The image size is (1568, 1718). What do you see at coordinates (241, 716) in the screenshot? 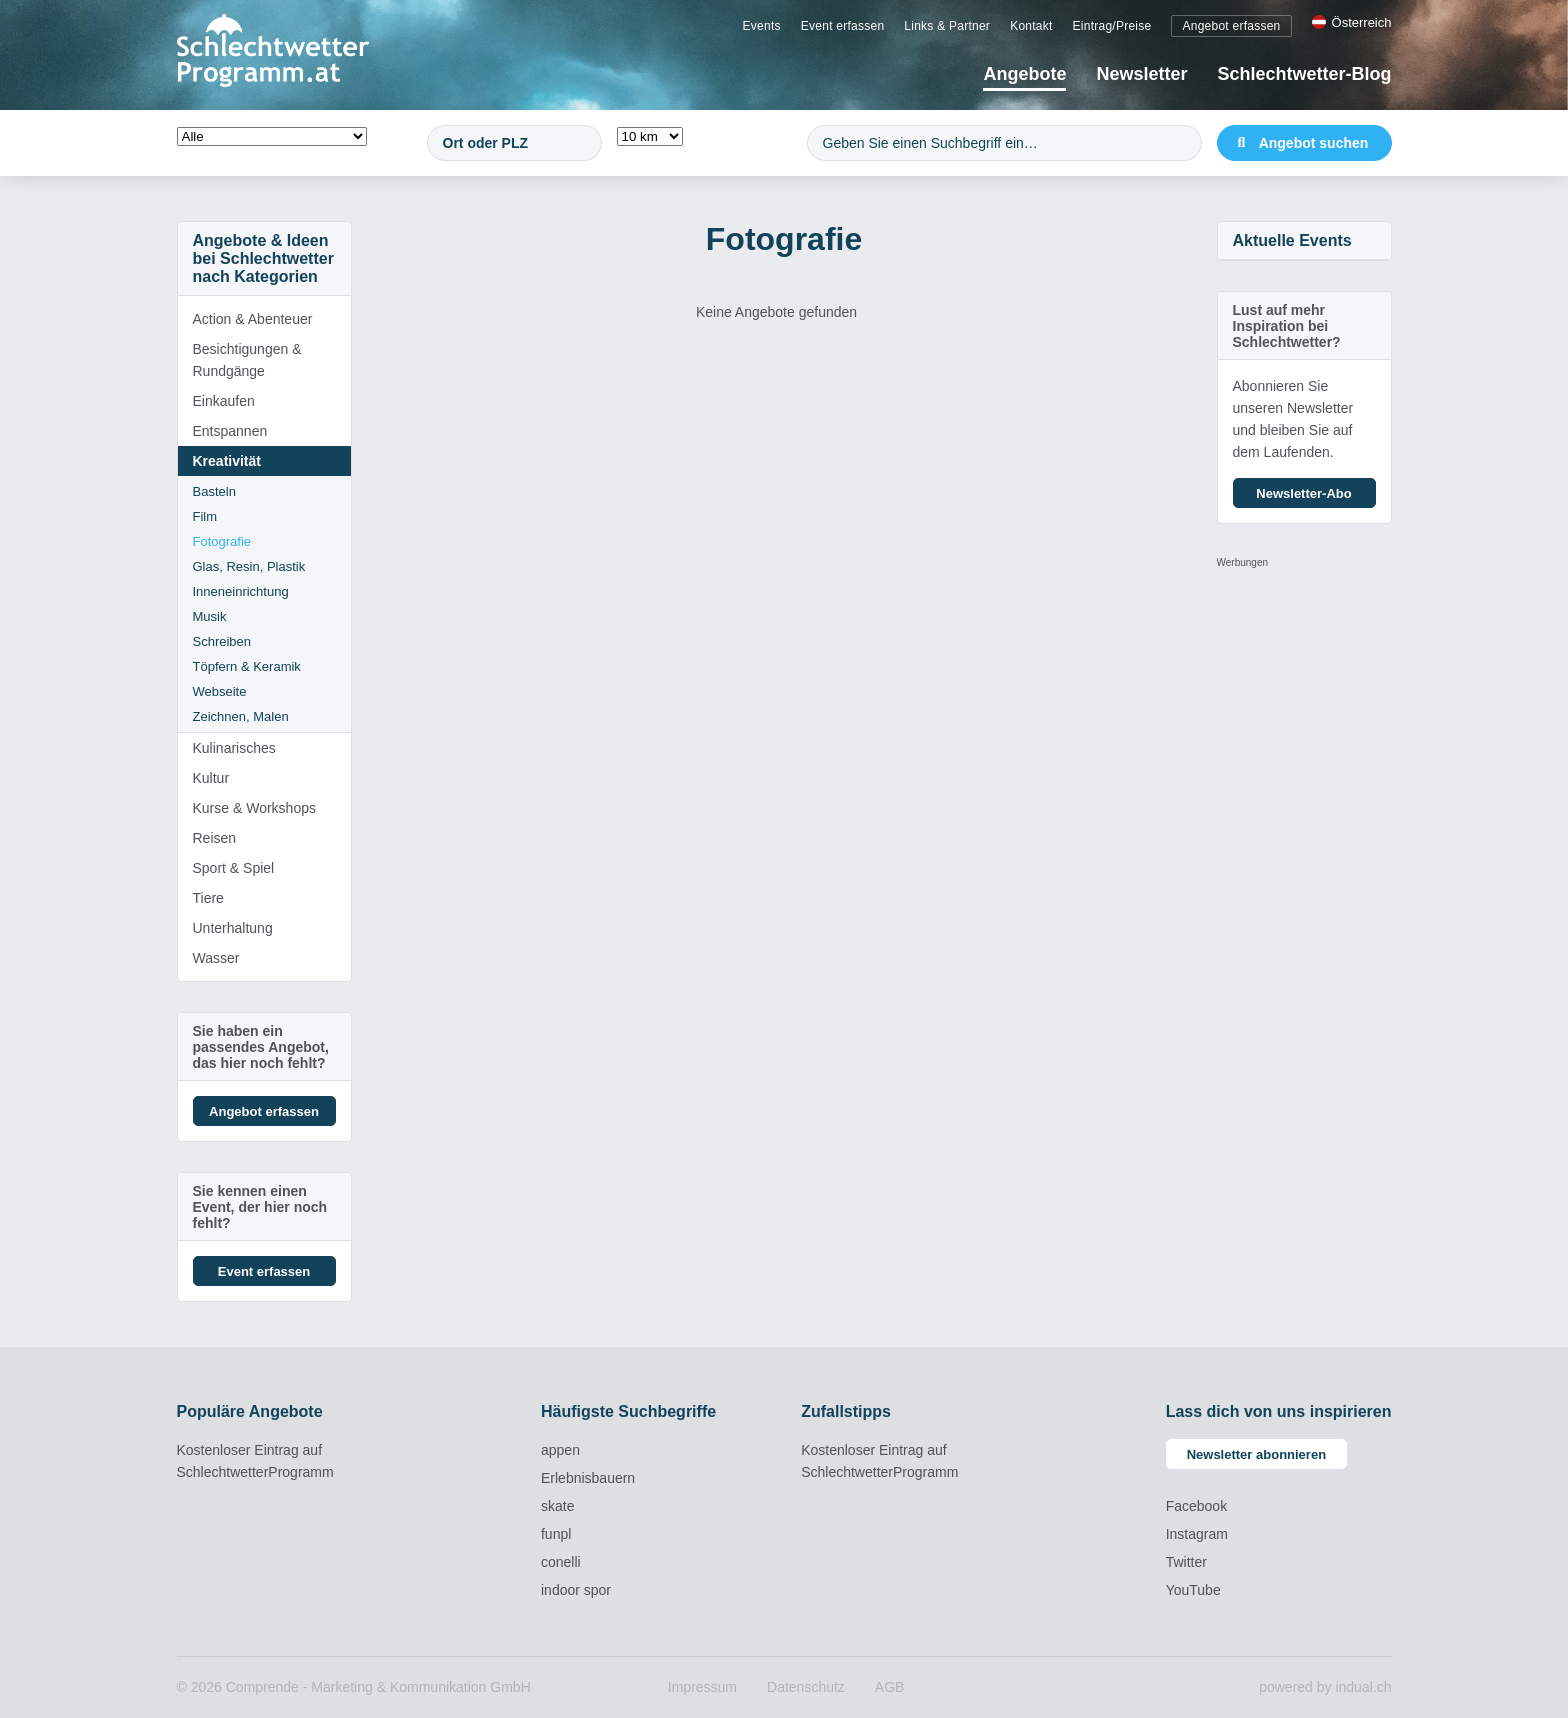
I see `Zeichnen, Malen` at bounding box center [241, 716].